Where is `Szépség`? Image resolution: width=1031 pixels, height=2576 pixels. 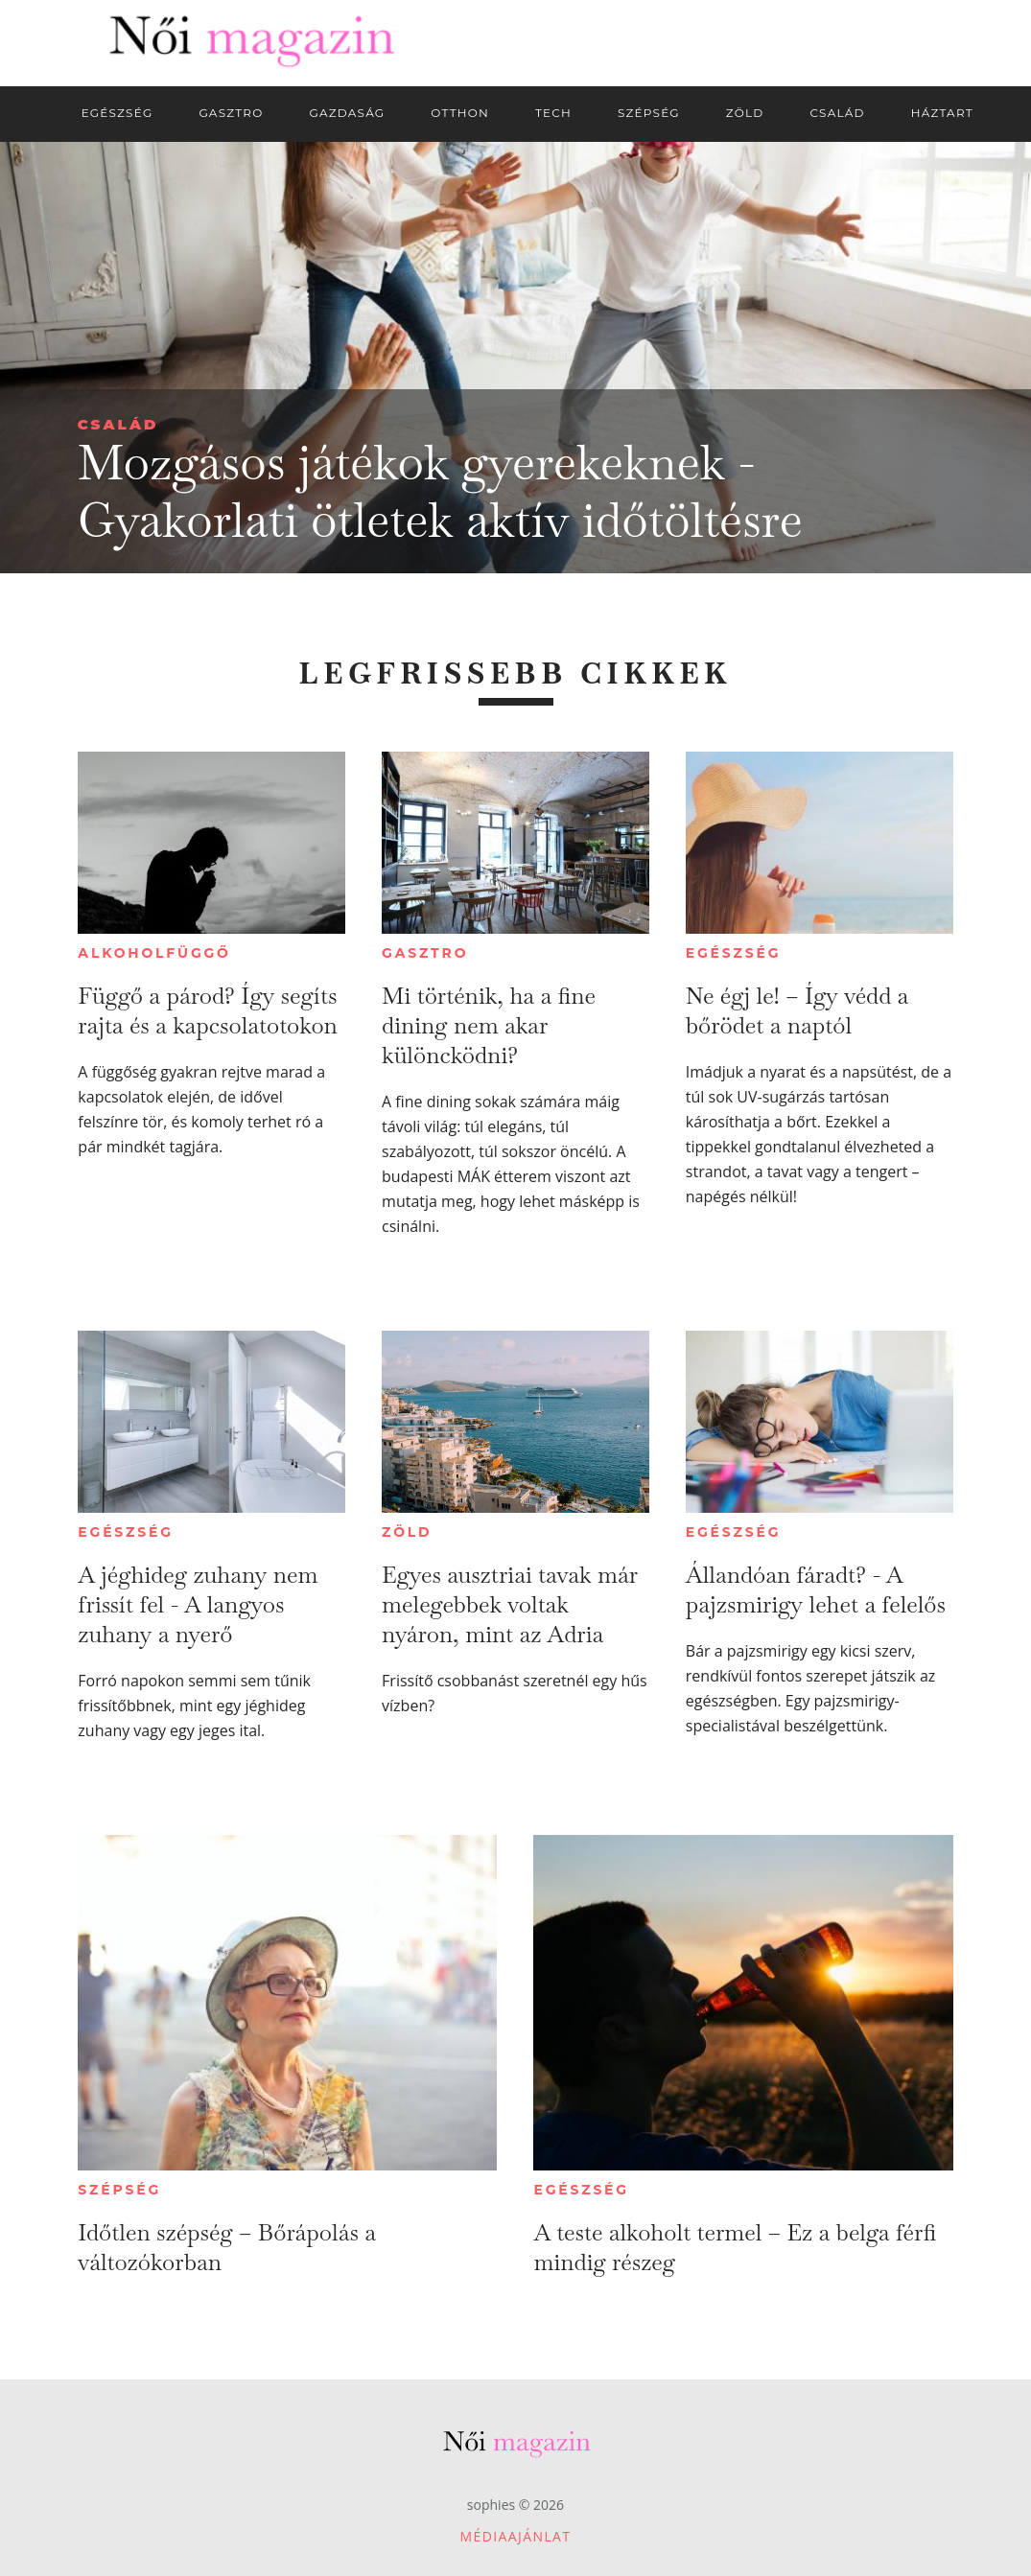 Szépség is located at coordinates (119, 2189).